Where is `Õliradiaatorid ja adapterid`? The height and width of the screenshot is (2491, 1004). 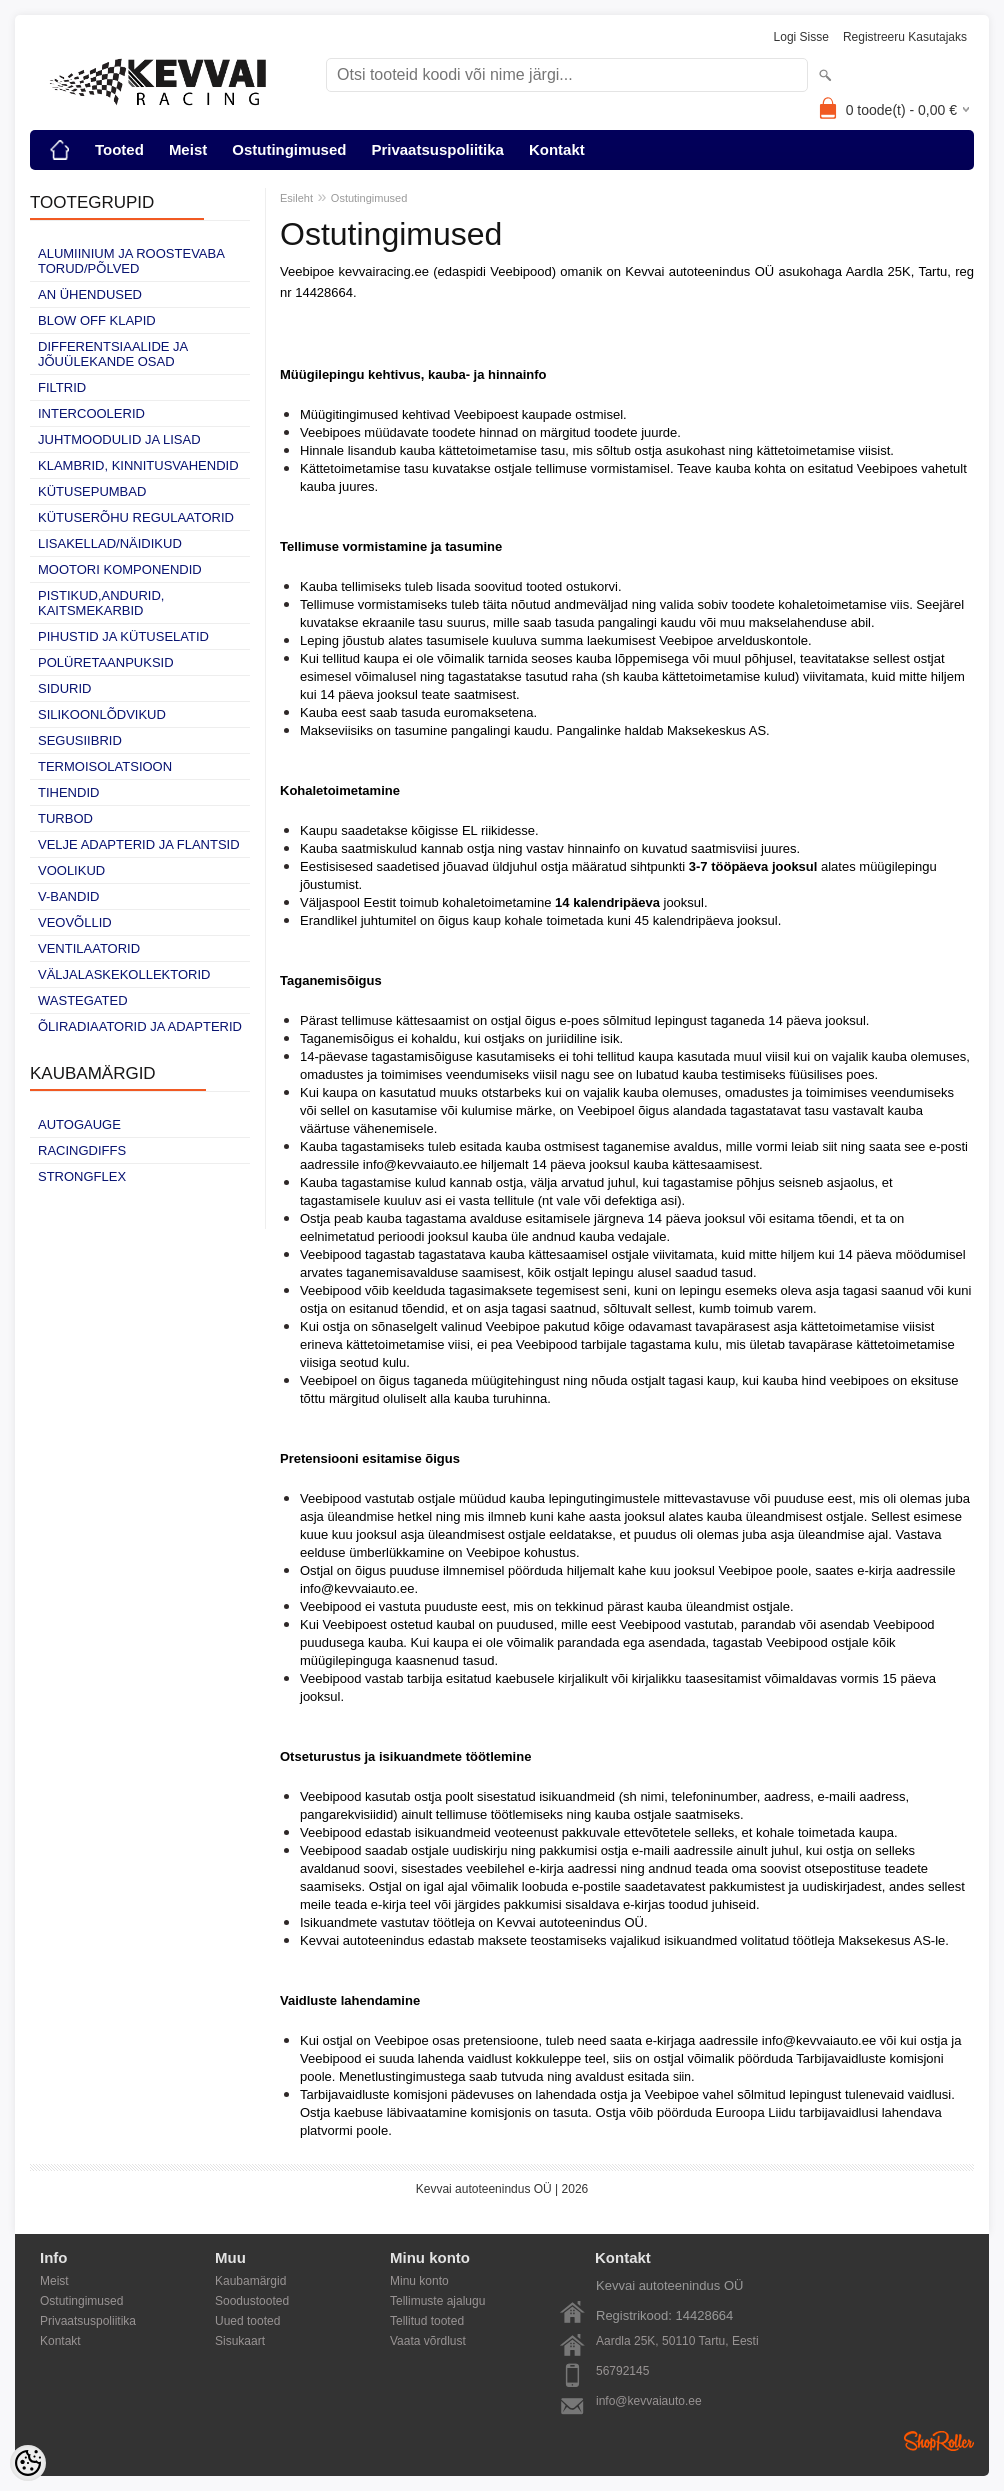
Õliradiaatorid ja adapterid is located at coordinates (140, 1026).